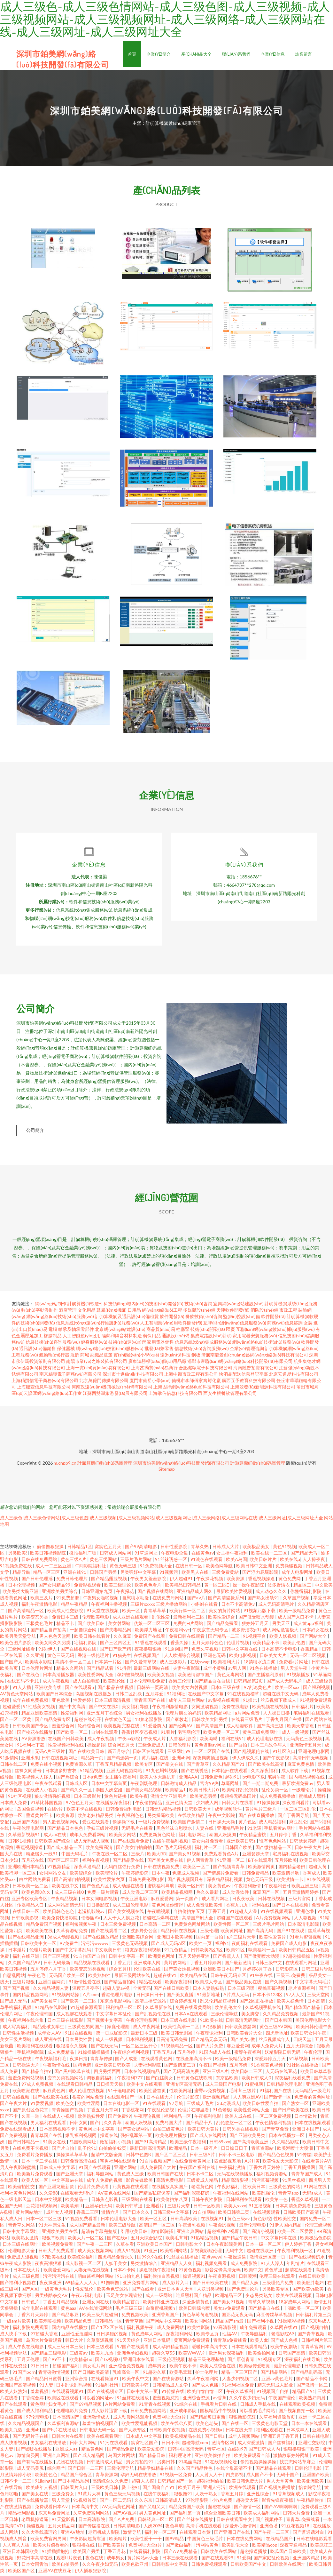 This screenshot has width=333, height=2576. I want to click on 日本福利视频, so click(140, 2041).